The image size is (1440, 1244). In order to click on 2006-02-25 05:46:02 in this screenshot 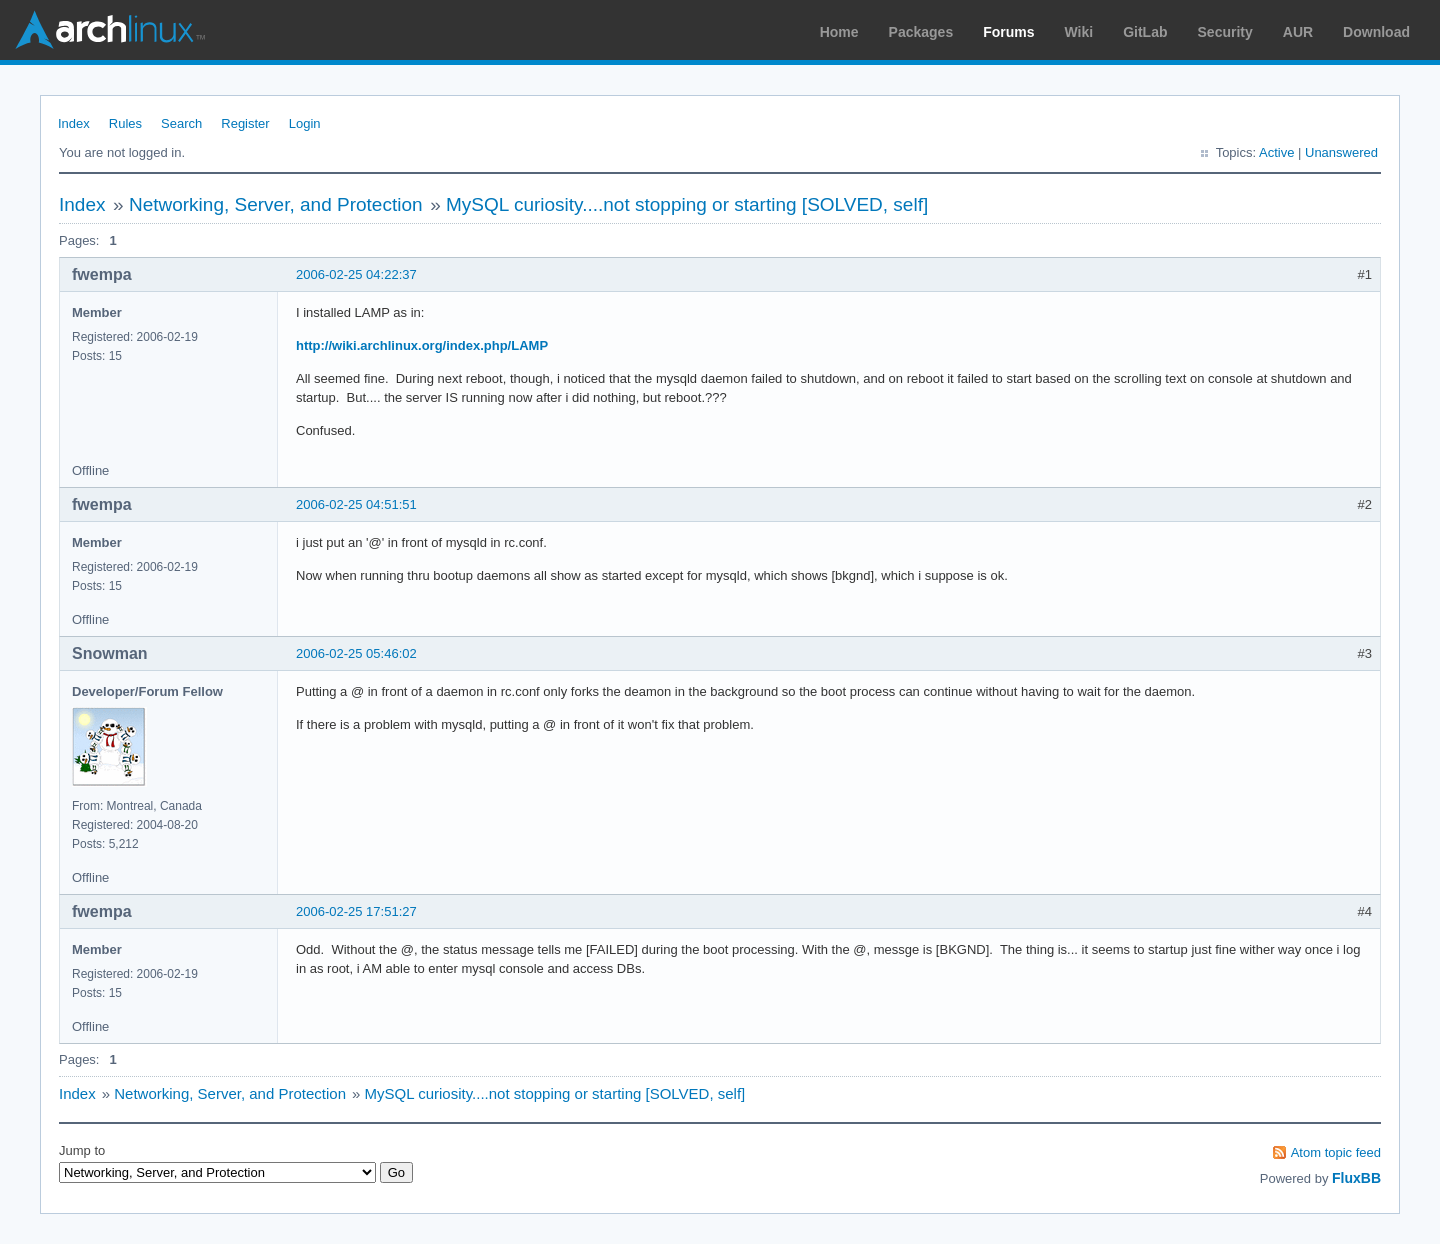, I will do `click(356, 653)`.